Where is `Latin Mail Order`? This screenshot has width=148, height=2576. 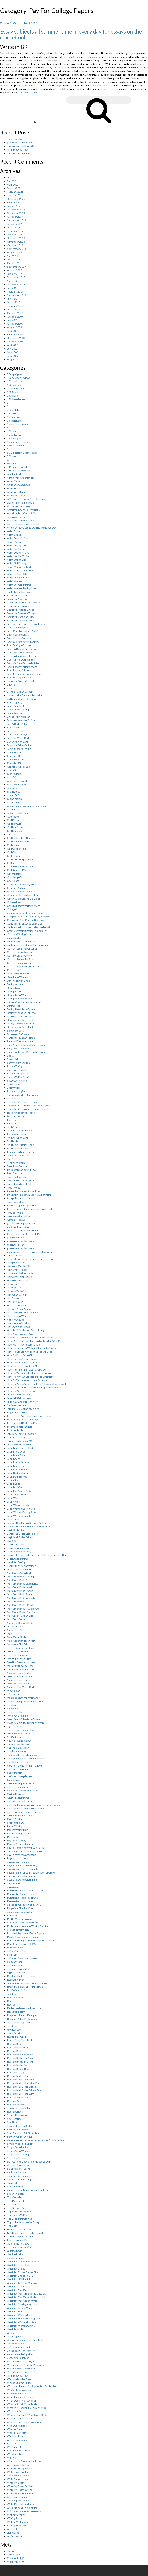 Latin Mail Order is located at coordinates (16, 1487).